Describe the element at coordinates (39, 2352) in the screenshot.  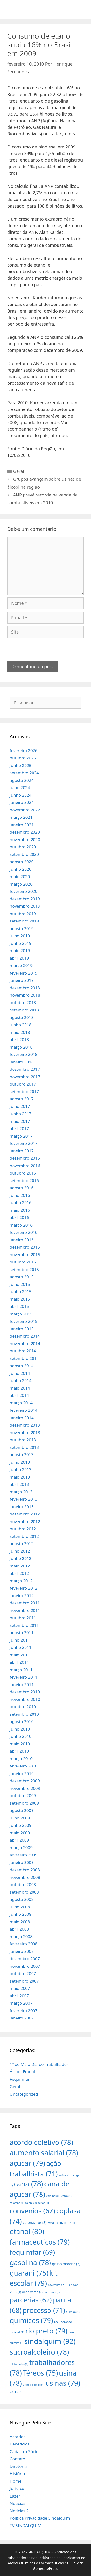
I see `sucroalcoleiro [sucroalcoleiro (78 itens)]` at that location.